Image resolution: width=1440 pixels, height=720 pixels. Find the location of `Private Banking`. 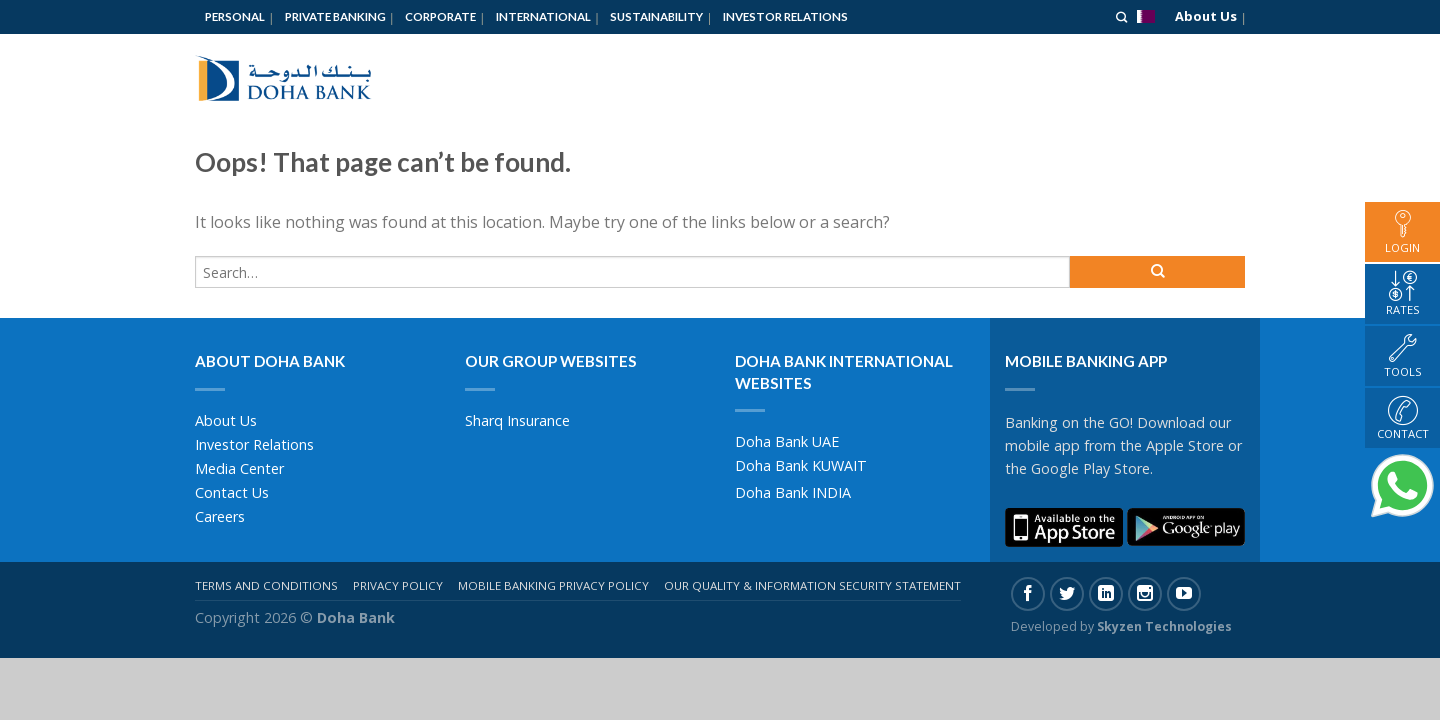

Private Banking is located at coordinates (335, 16).